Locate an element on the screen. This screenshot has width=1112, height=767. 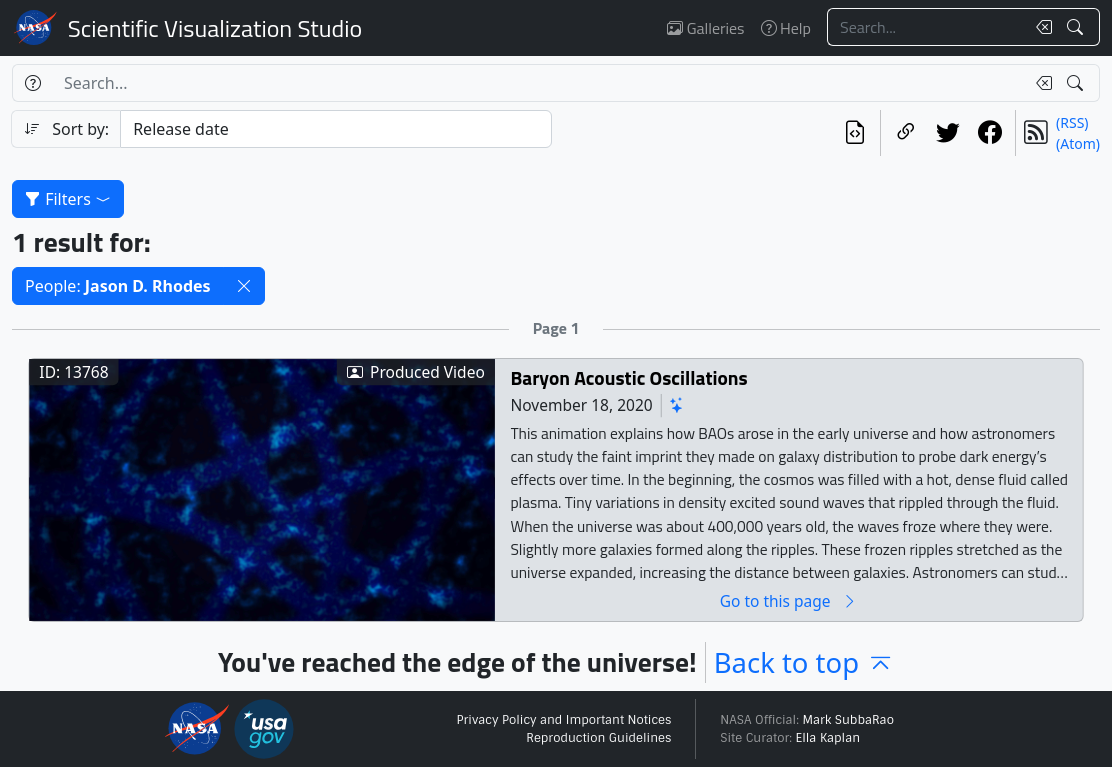
Scientific Visualization Studio is located at coordinates (215, 28).